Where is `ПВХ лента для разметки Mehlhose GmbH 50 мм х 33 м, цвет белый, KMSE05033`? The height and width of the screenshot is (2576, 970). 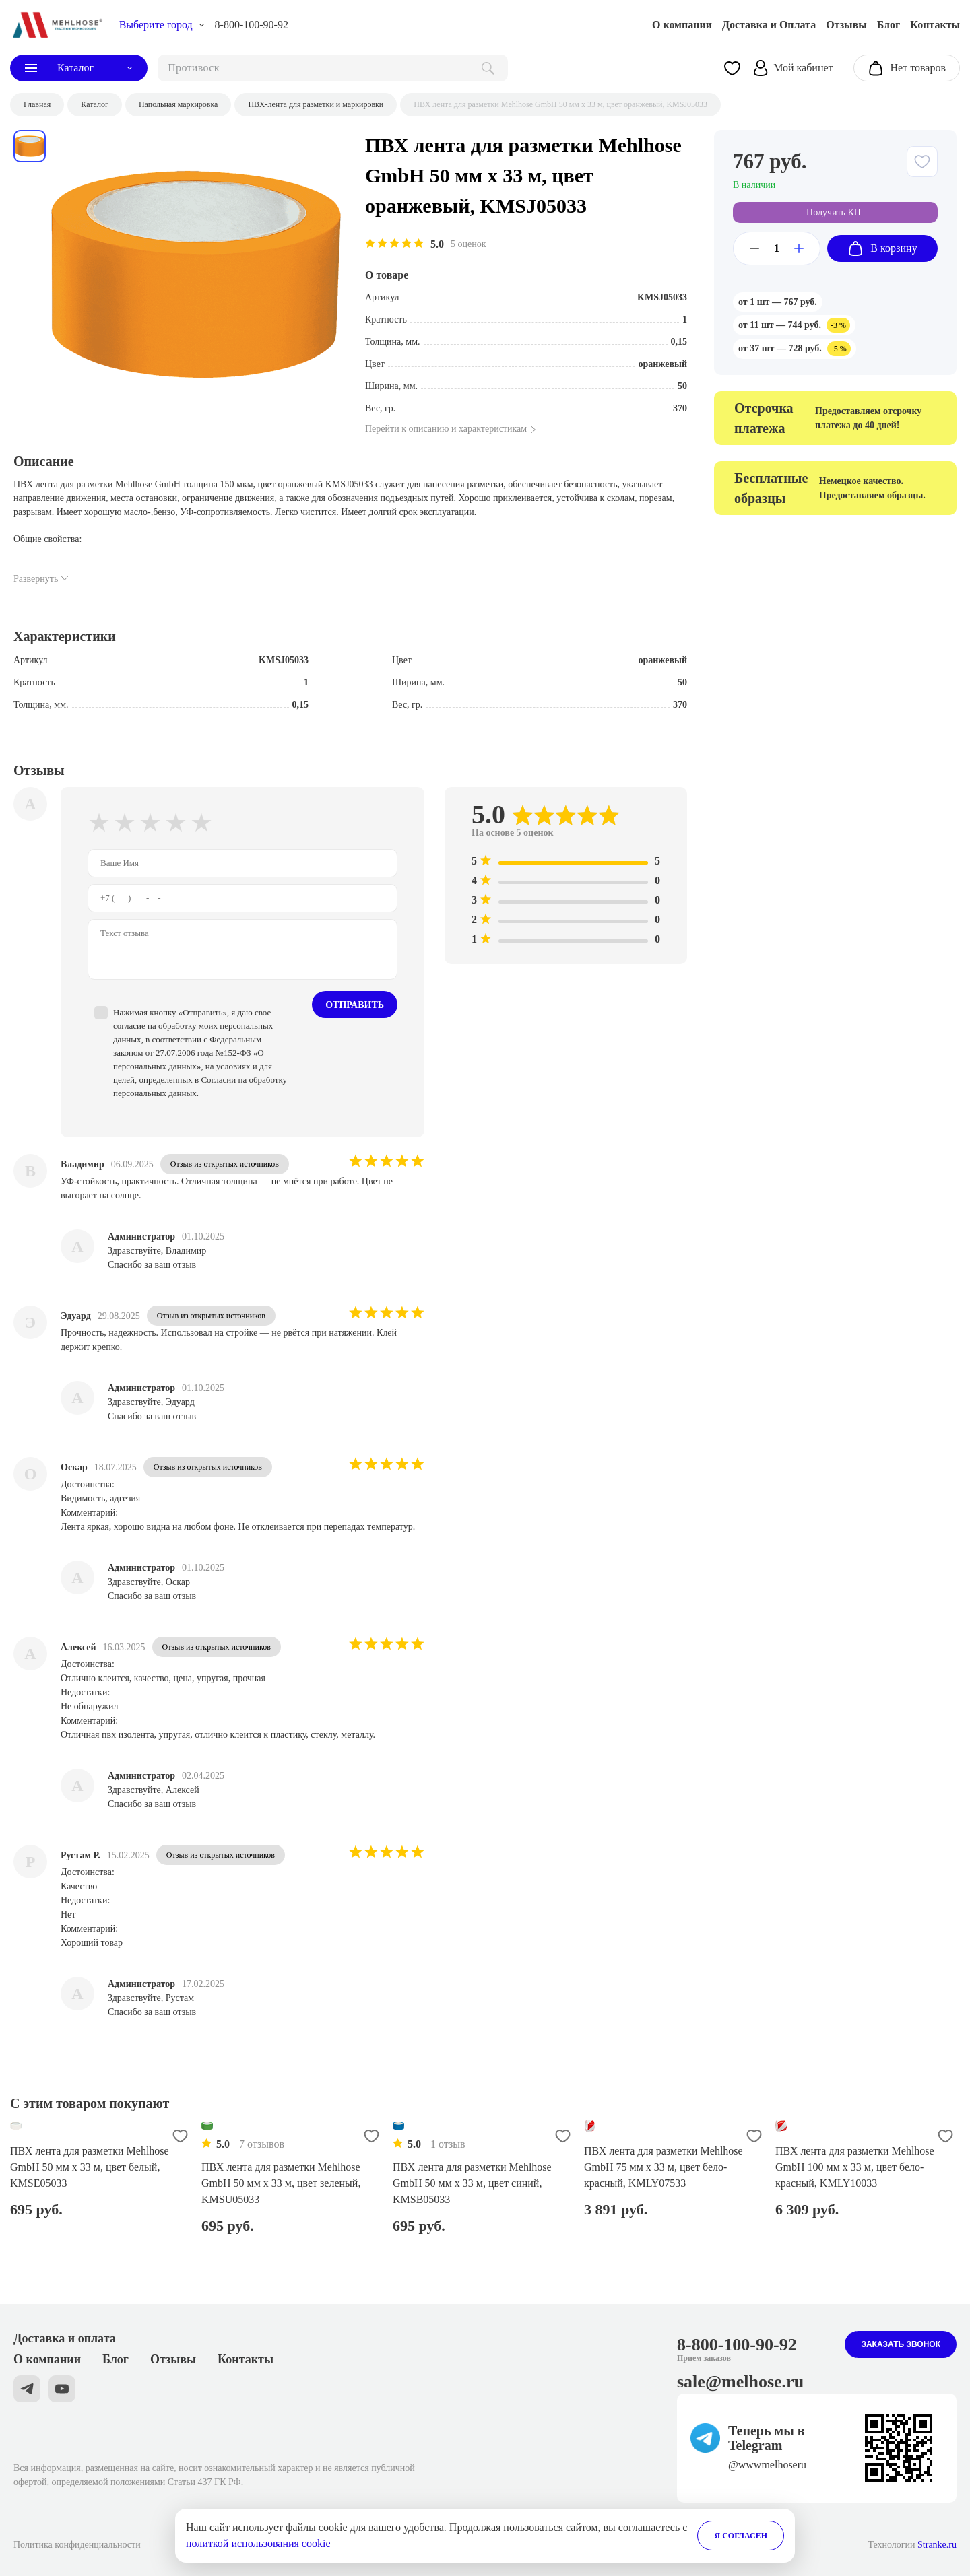 ПВХ лента для разметки Mehlhose GmbH 50 мм х 33 м, цвет белый, KMSE05033 is located at coordinates (89, 2167).